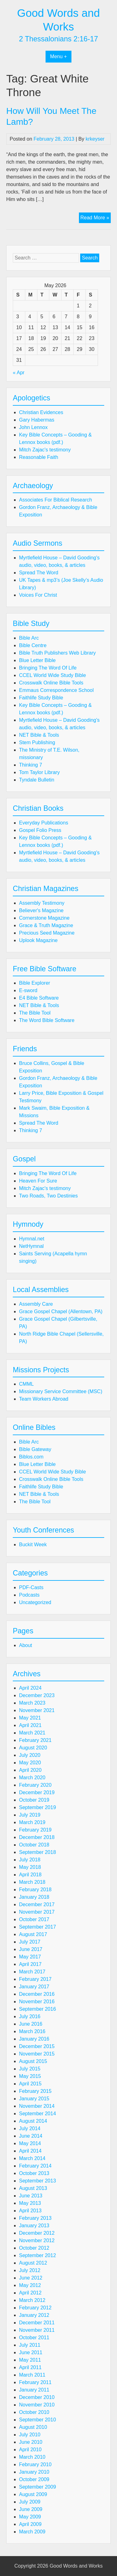  What do you see at coordinates (37, 1904) in the screenshot?
I see `December 2017` at bounding box center [37, 1904].